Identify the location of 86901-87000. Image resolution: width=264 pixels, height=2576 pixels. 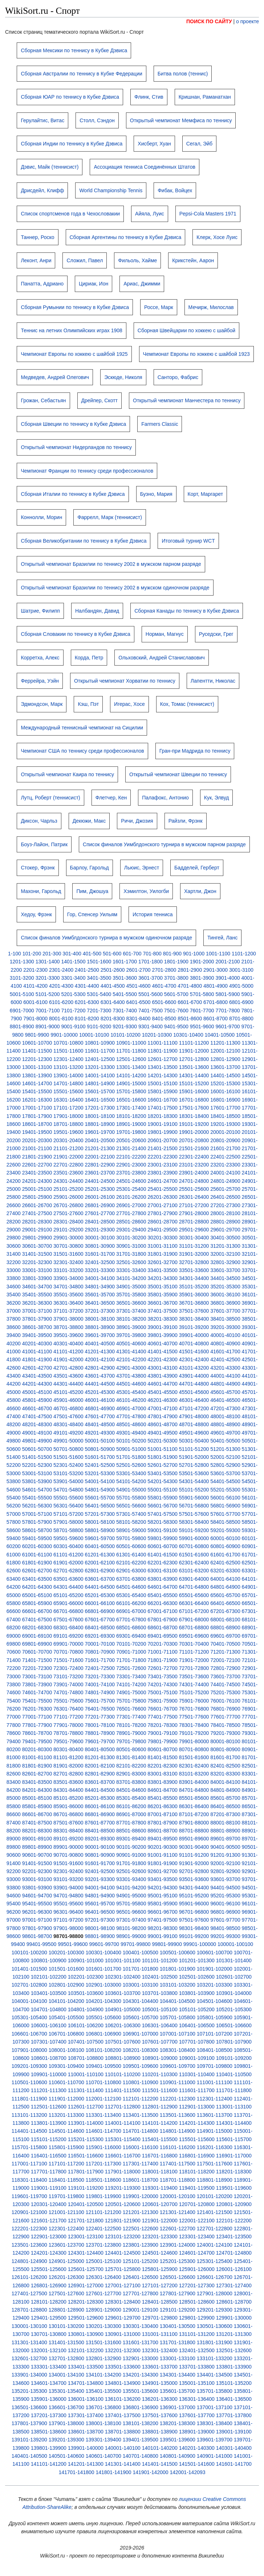
(131, 1814).